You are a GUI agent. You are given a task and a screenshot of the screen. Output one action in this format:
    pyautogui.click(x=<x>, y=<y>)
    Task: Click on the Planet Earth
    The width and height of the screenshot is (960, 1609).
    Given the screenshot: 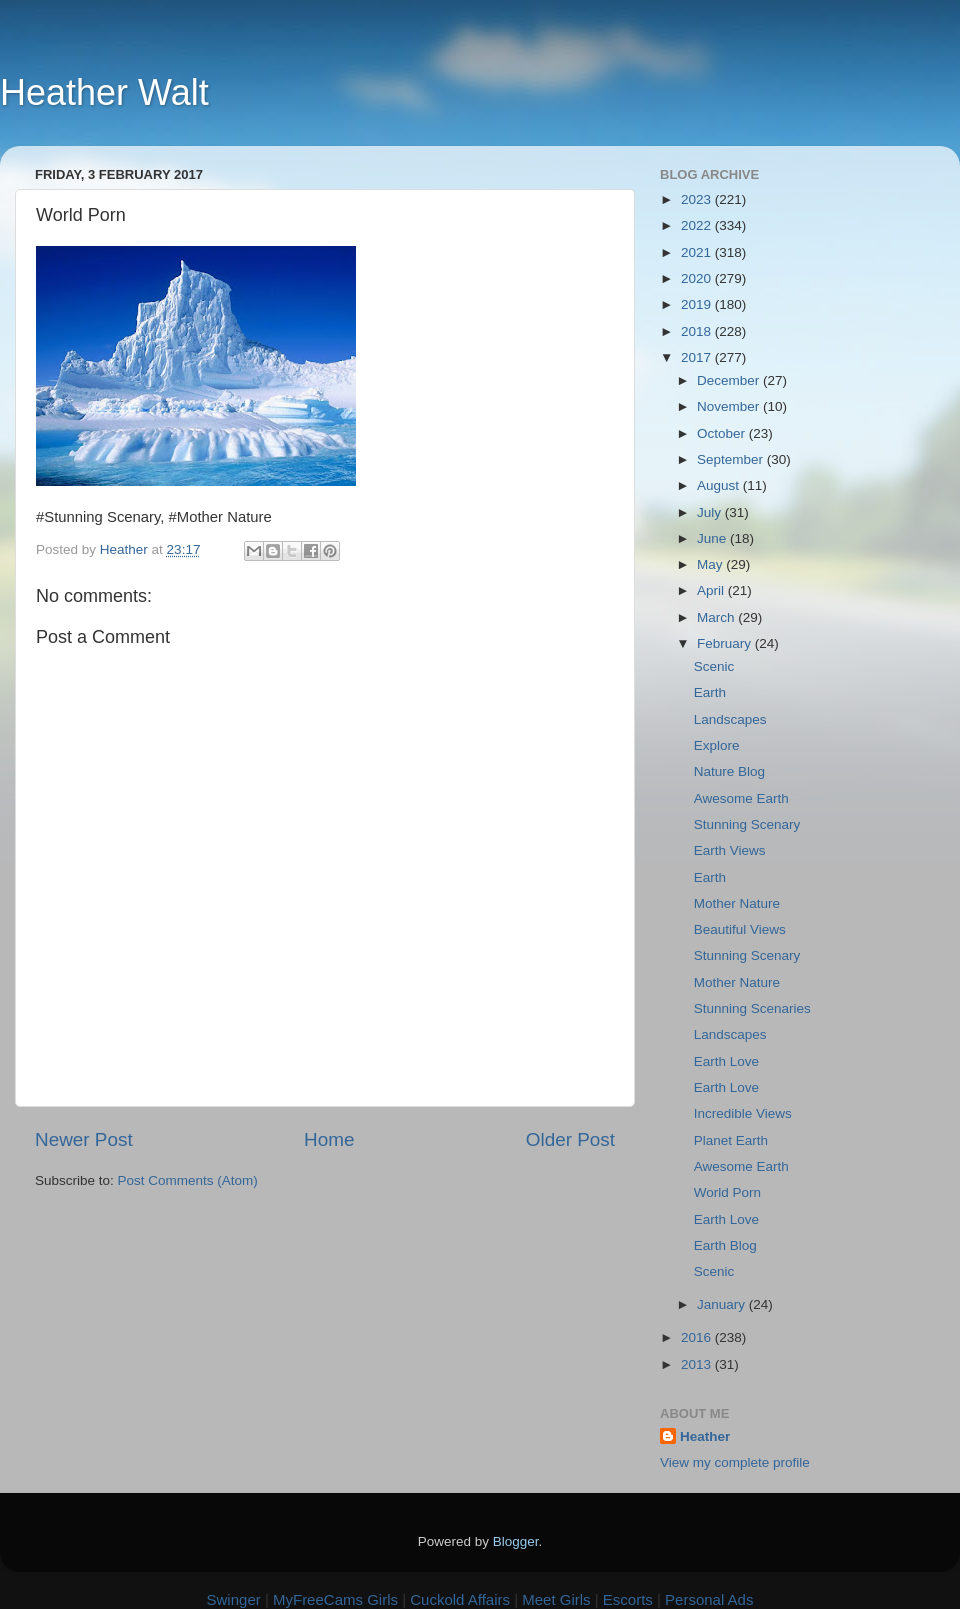 What is the action you would take?
    pyautogui.click(x=731, y=1140)
    